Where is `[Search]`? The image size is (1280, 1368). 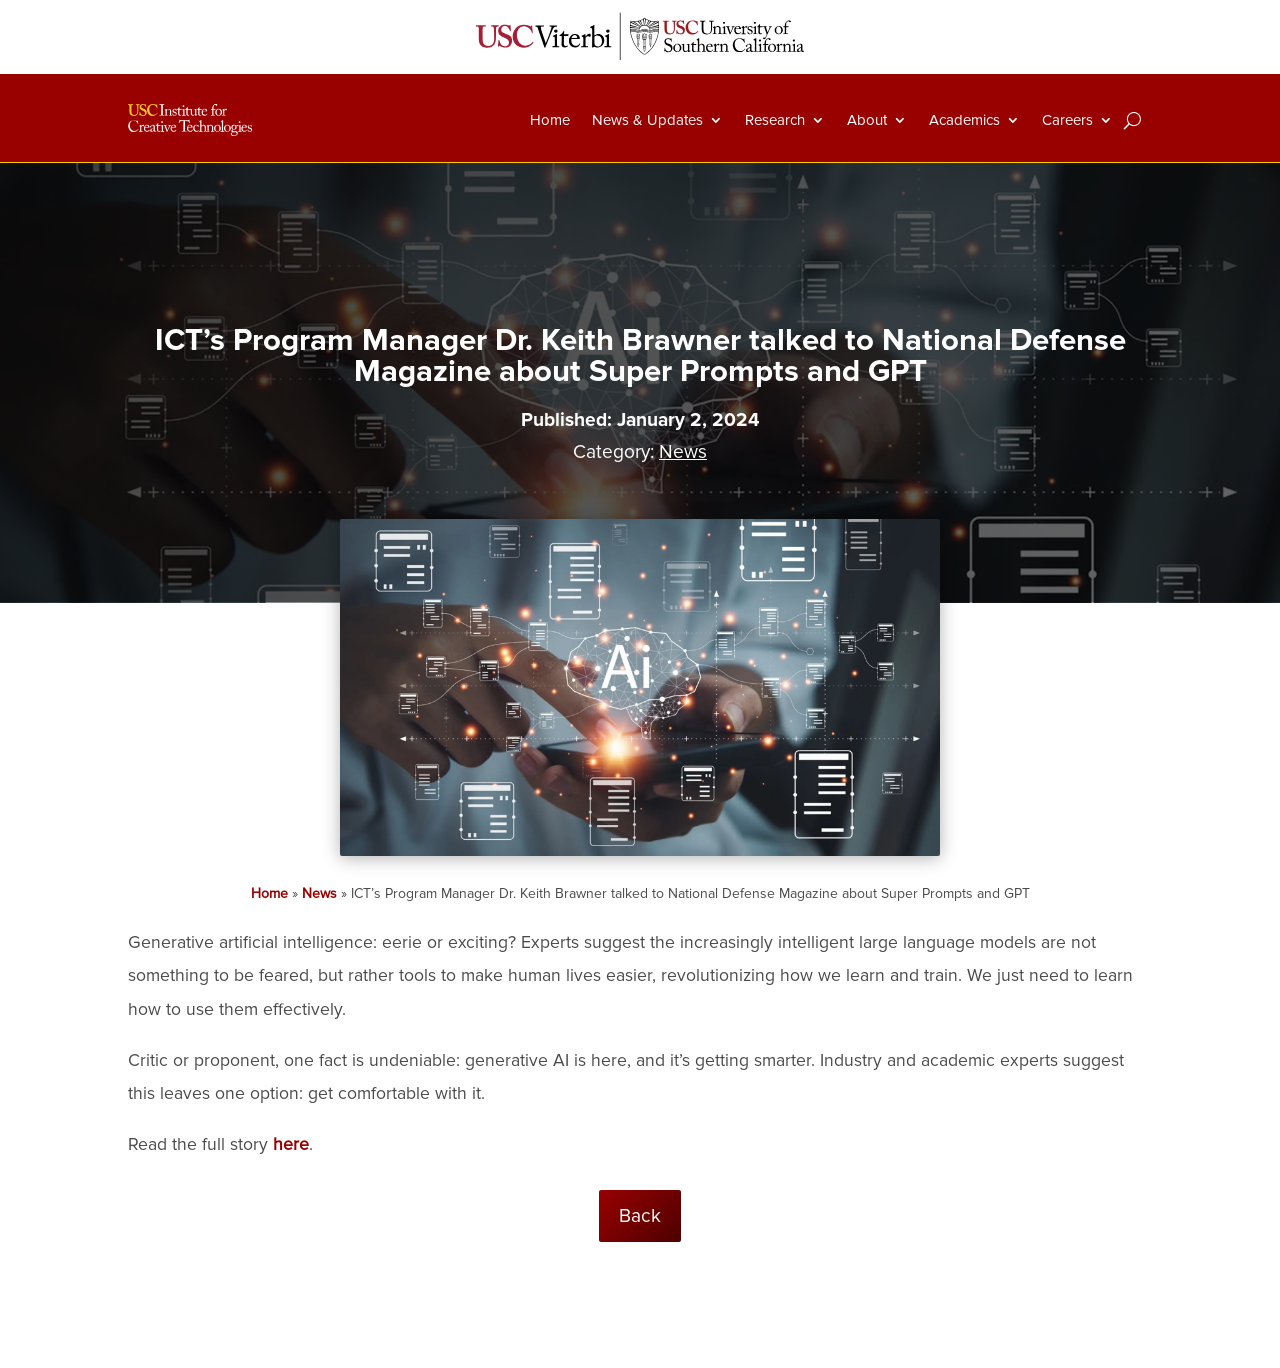
[Search] is located at coordinates (1132, 120).